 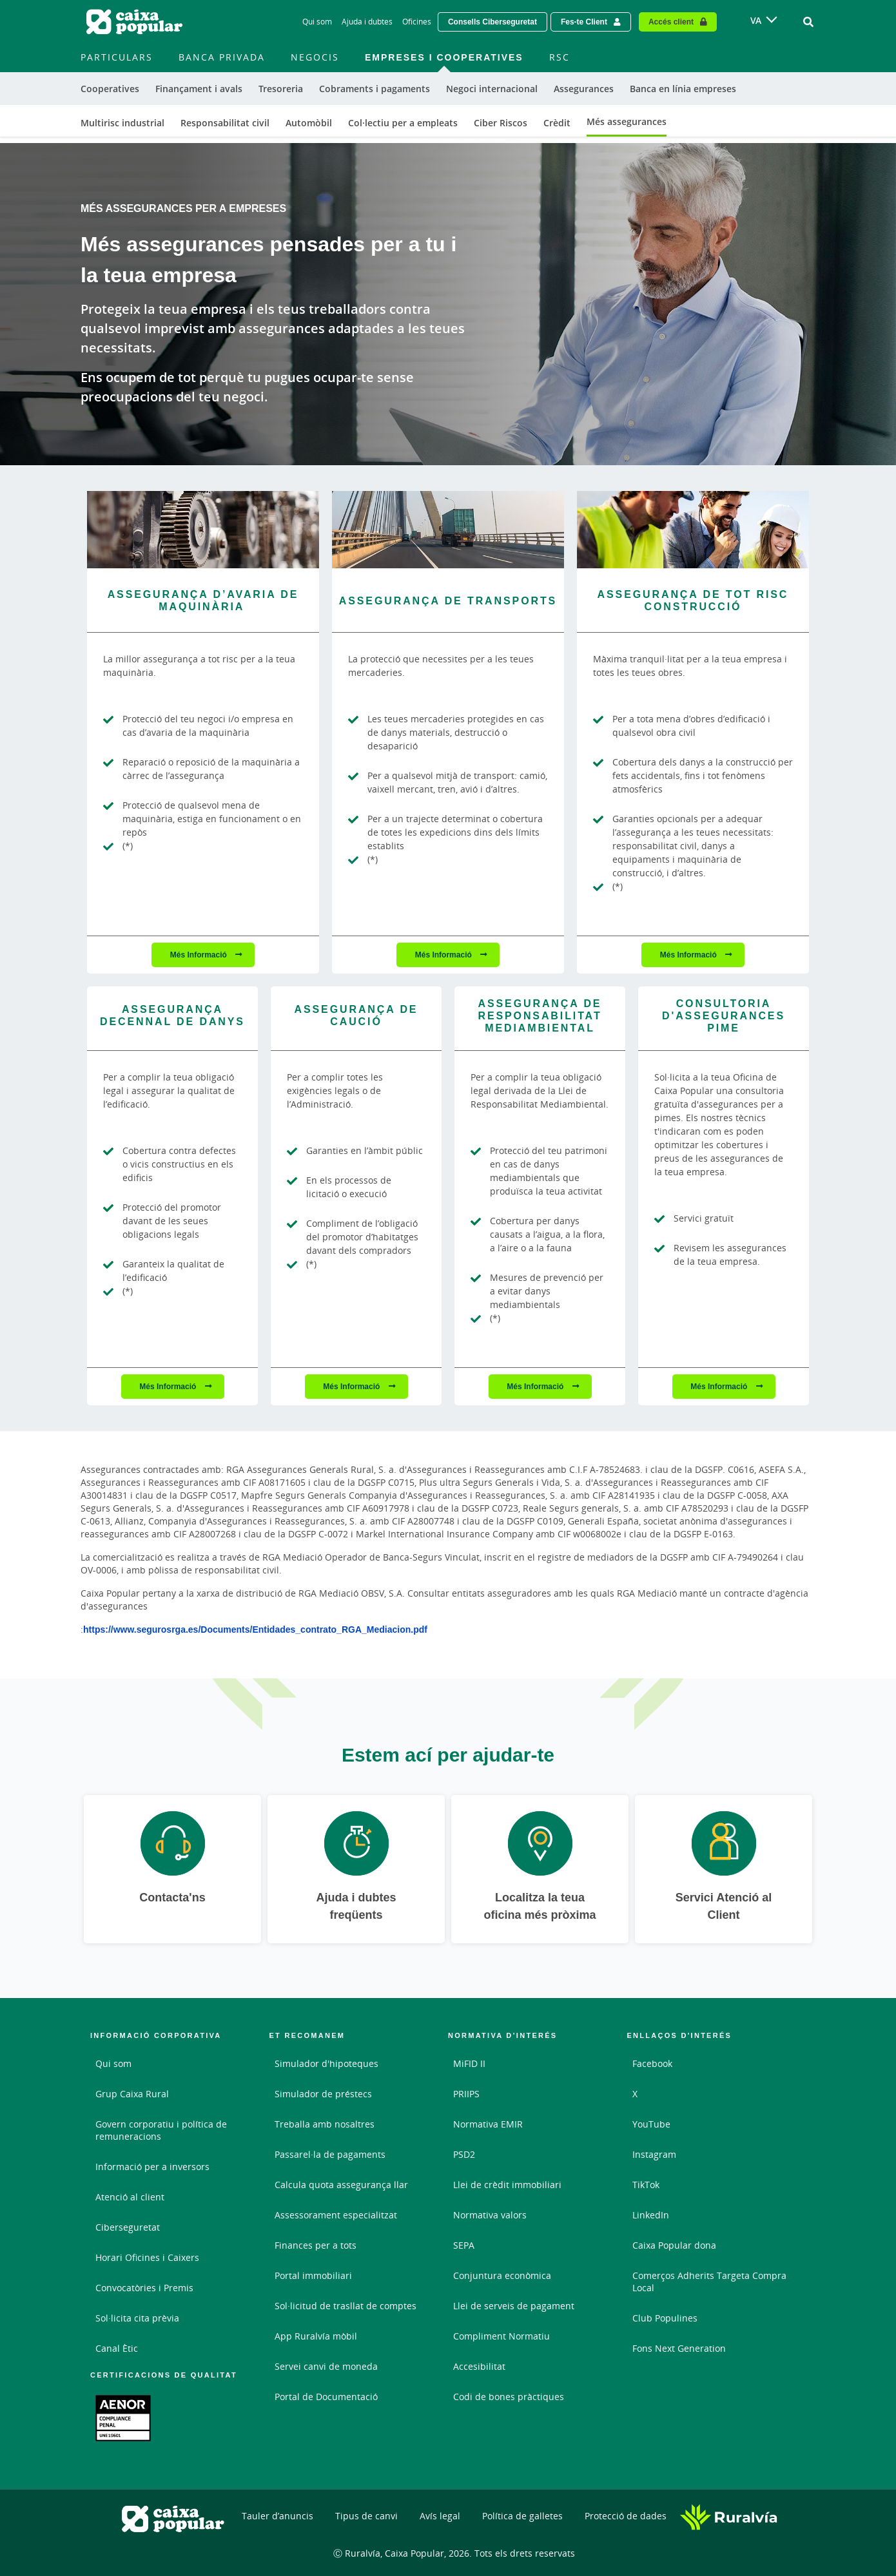 I want to click on Banca Privada [menuitem], so click(x=222, y=57).